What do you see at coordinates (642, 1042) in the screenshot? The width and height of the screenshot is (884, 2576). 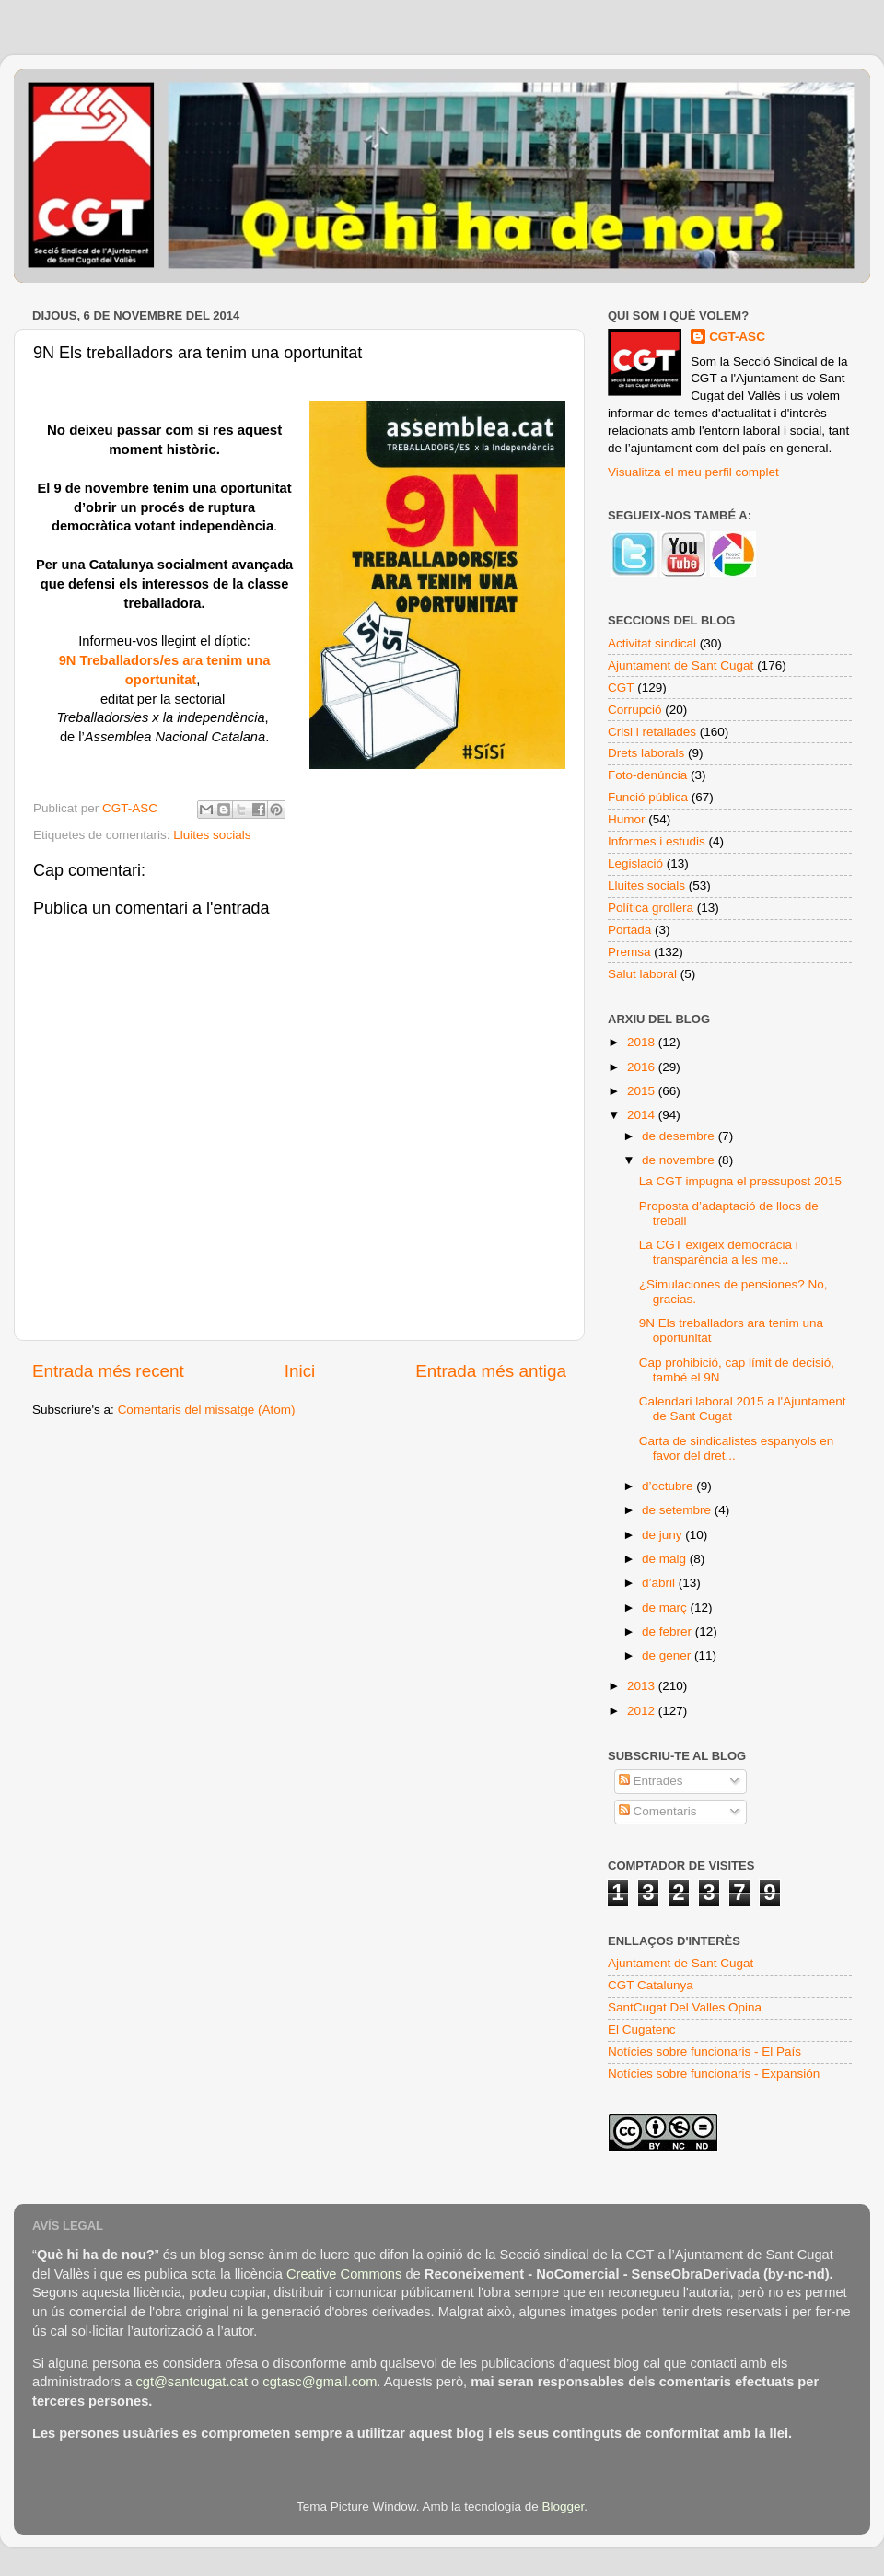 I see `2018` at bounding box center [642, 1042].